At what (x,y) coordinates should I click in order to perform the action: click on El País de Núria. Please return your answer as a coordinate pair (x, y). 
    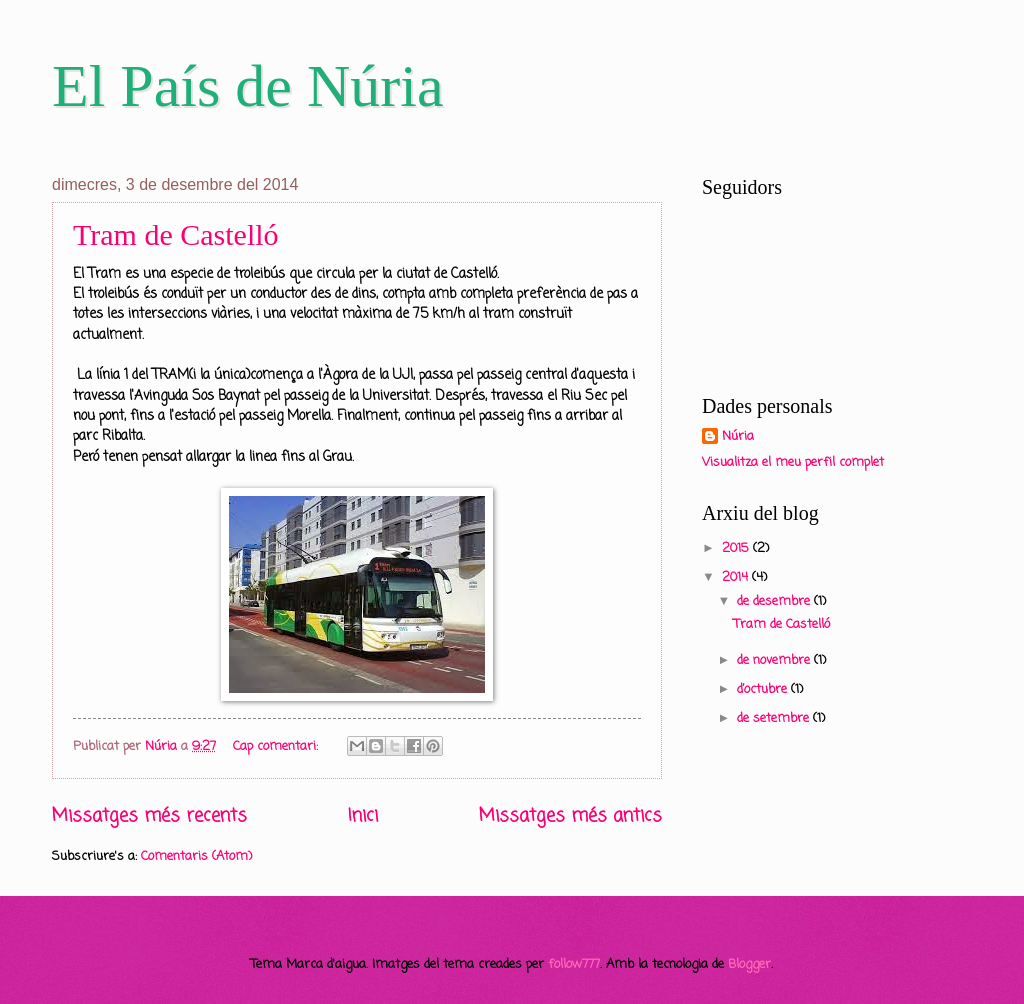
    Looking at the image, I should click on (248, 86).